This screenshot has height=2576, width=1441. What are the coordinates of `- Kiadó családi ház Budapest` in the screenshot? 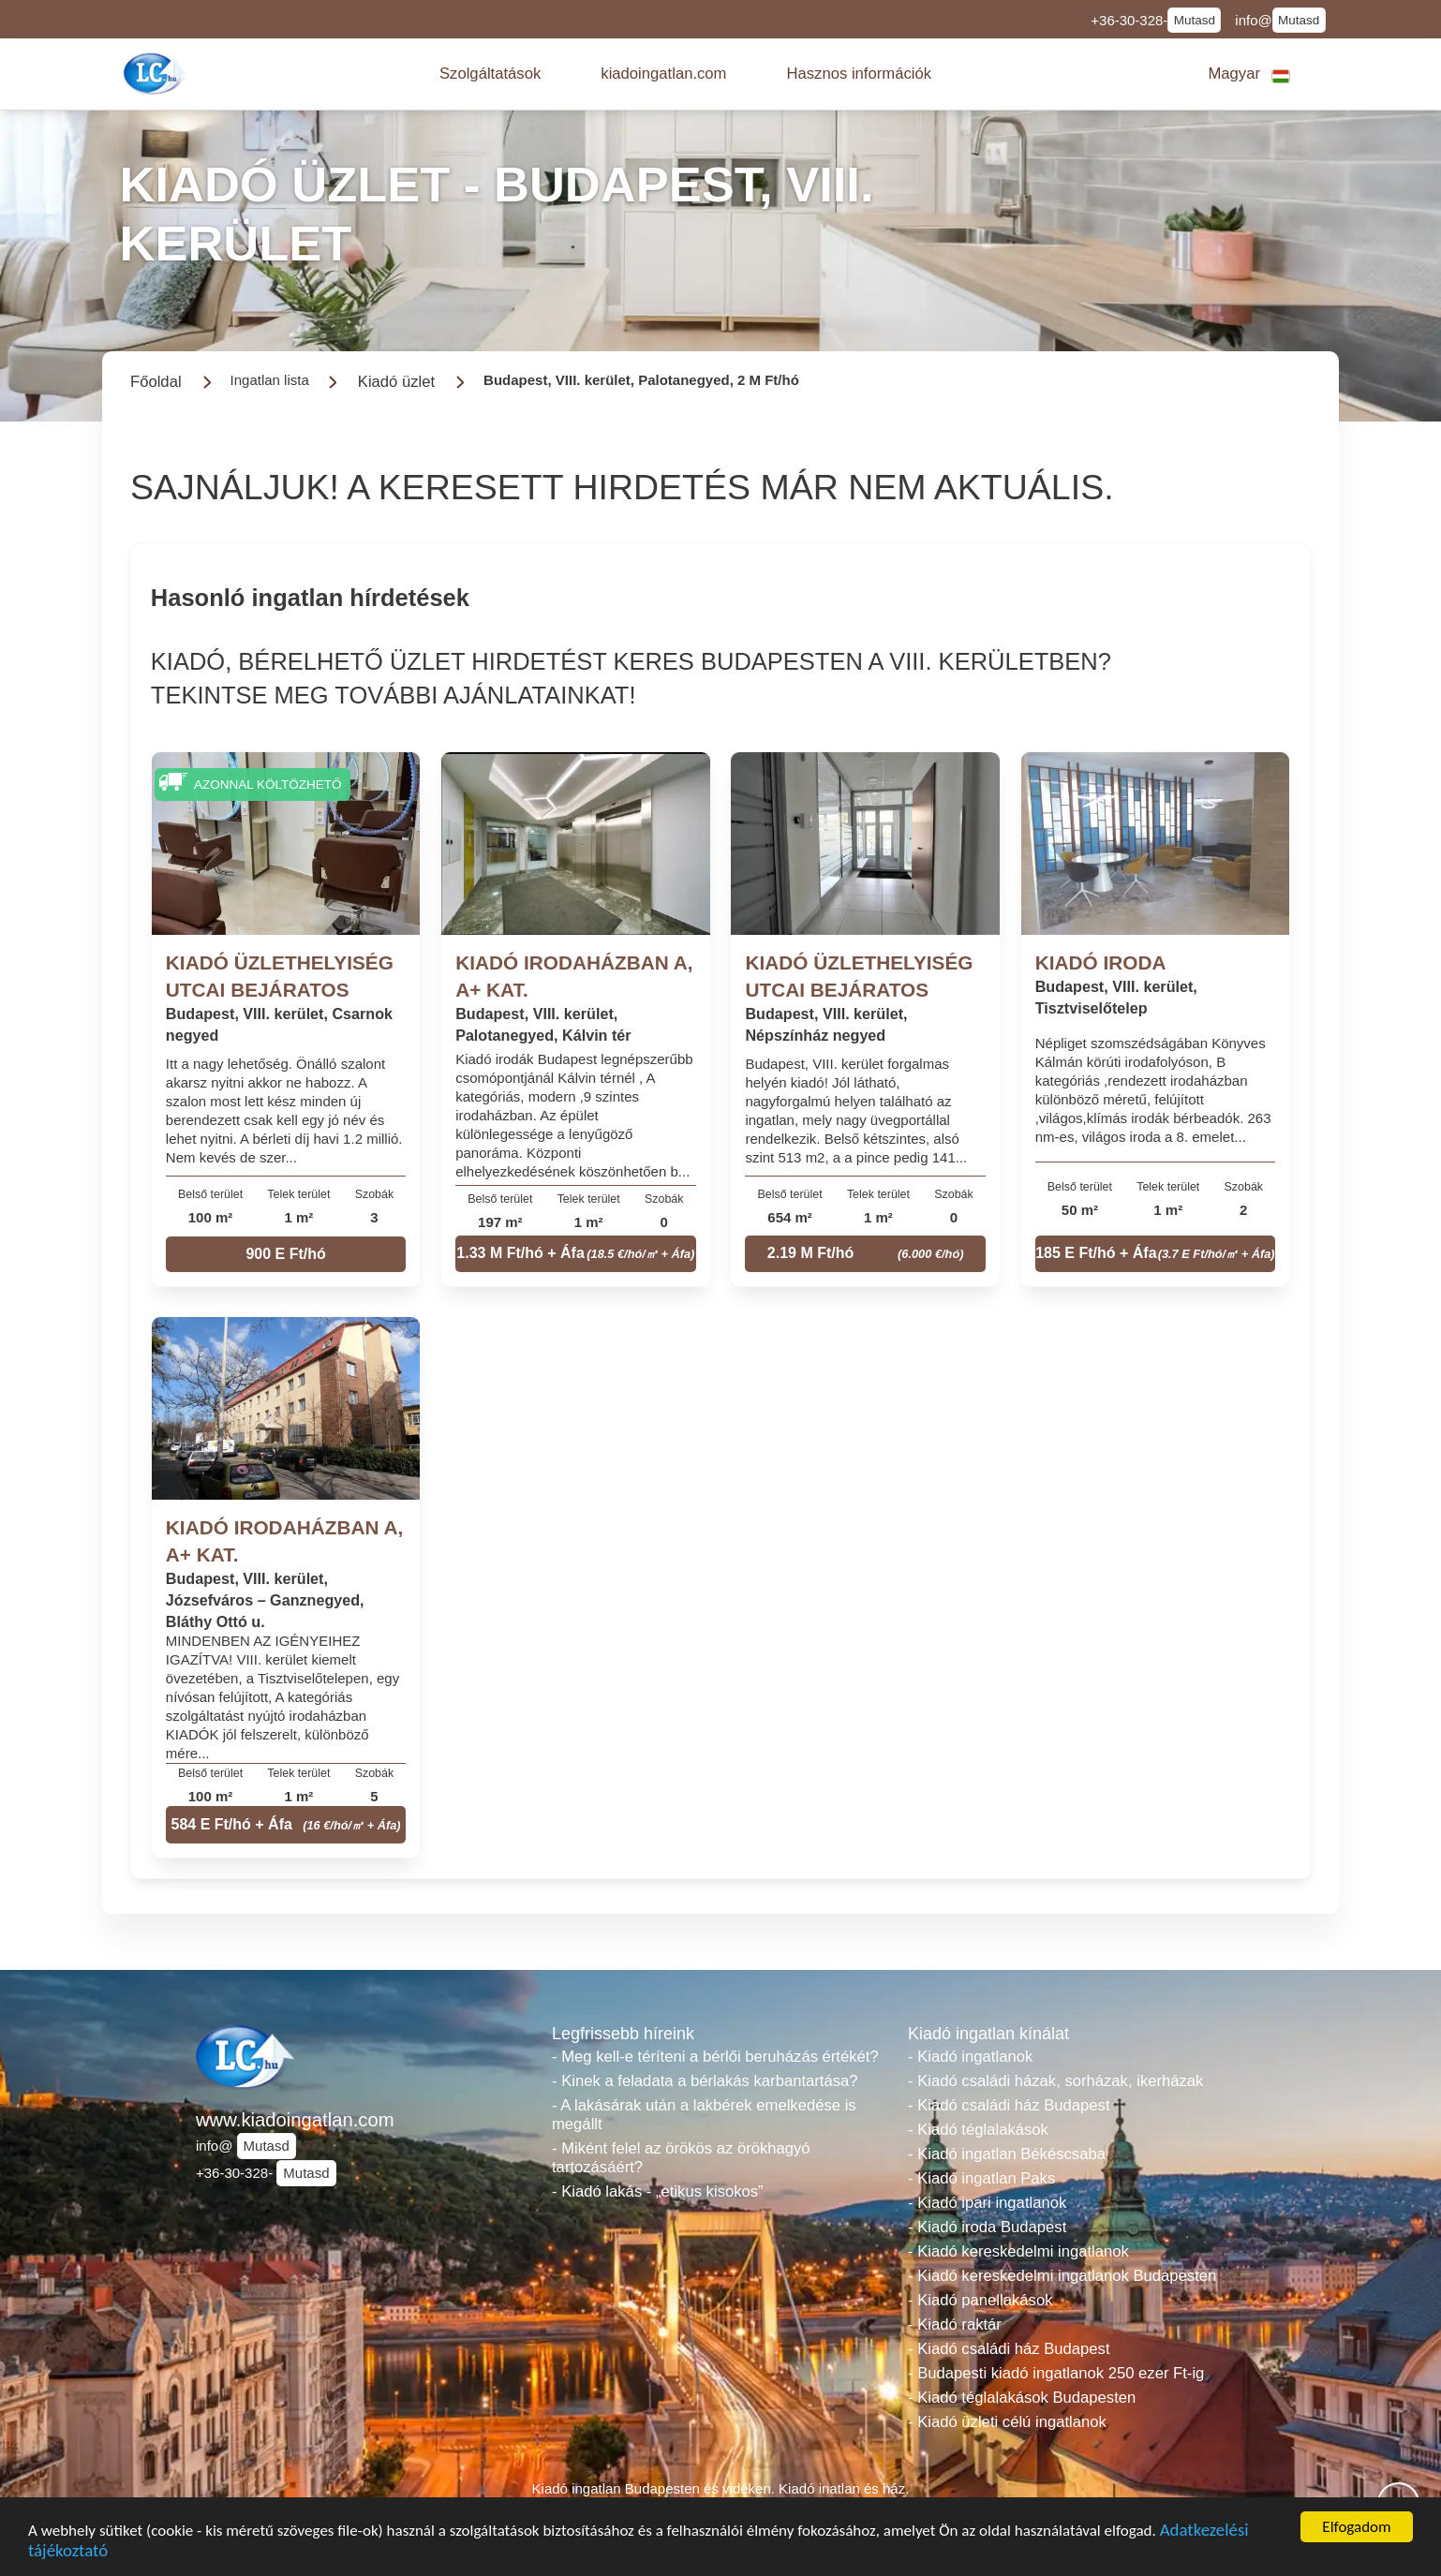 It's located at (1009, 2105).